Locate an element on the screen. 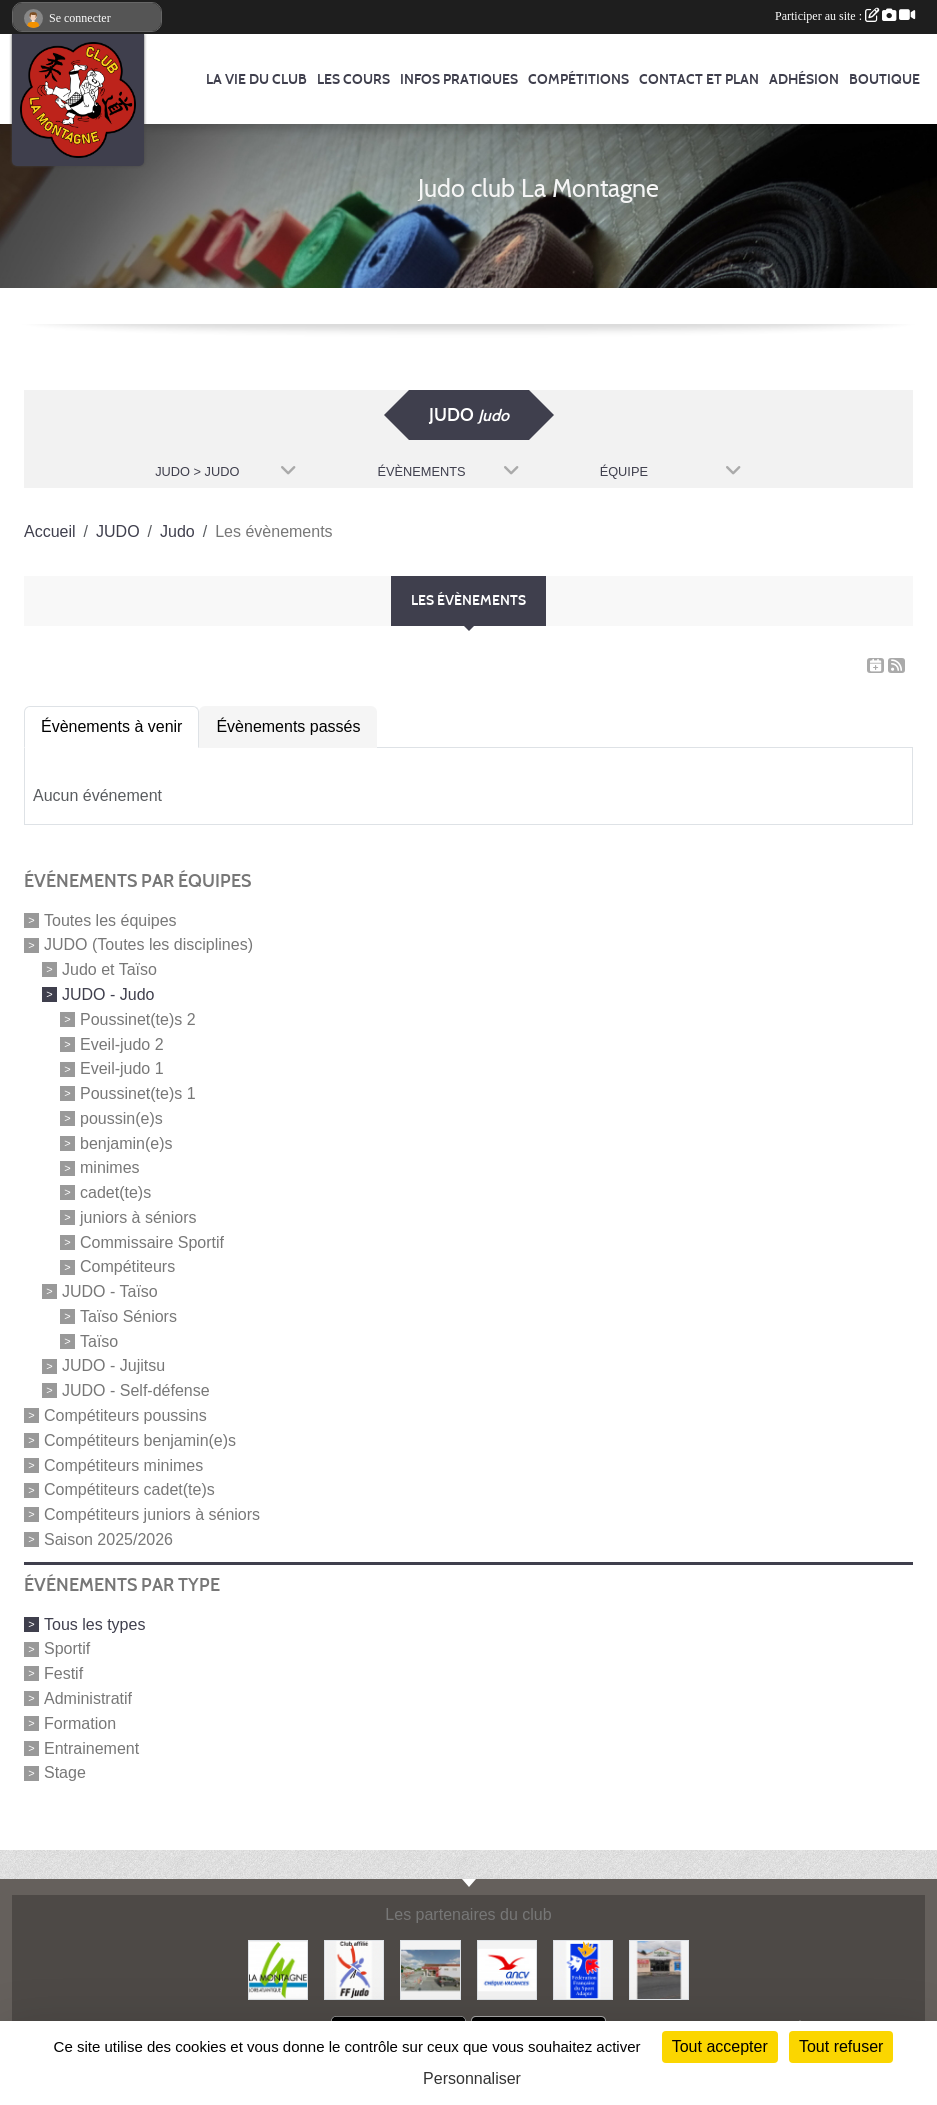 This screenshot has width=937, height=2105. [Mairie de LA MONTAGNE] is located at coordinates (278, 1968).